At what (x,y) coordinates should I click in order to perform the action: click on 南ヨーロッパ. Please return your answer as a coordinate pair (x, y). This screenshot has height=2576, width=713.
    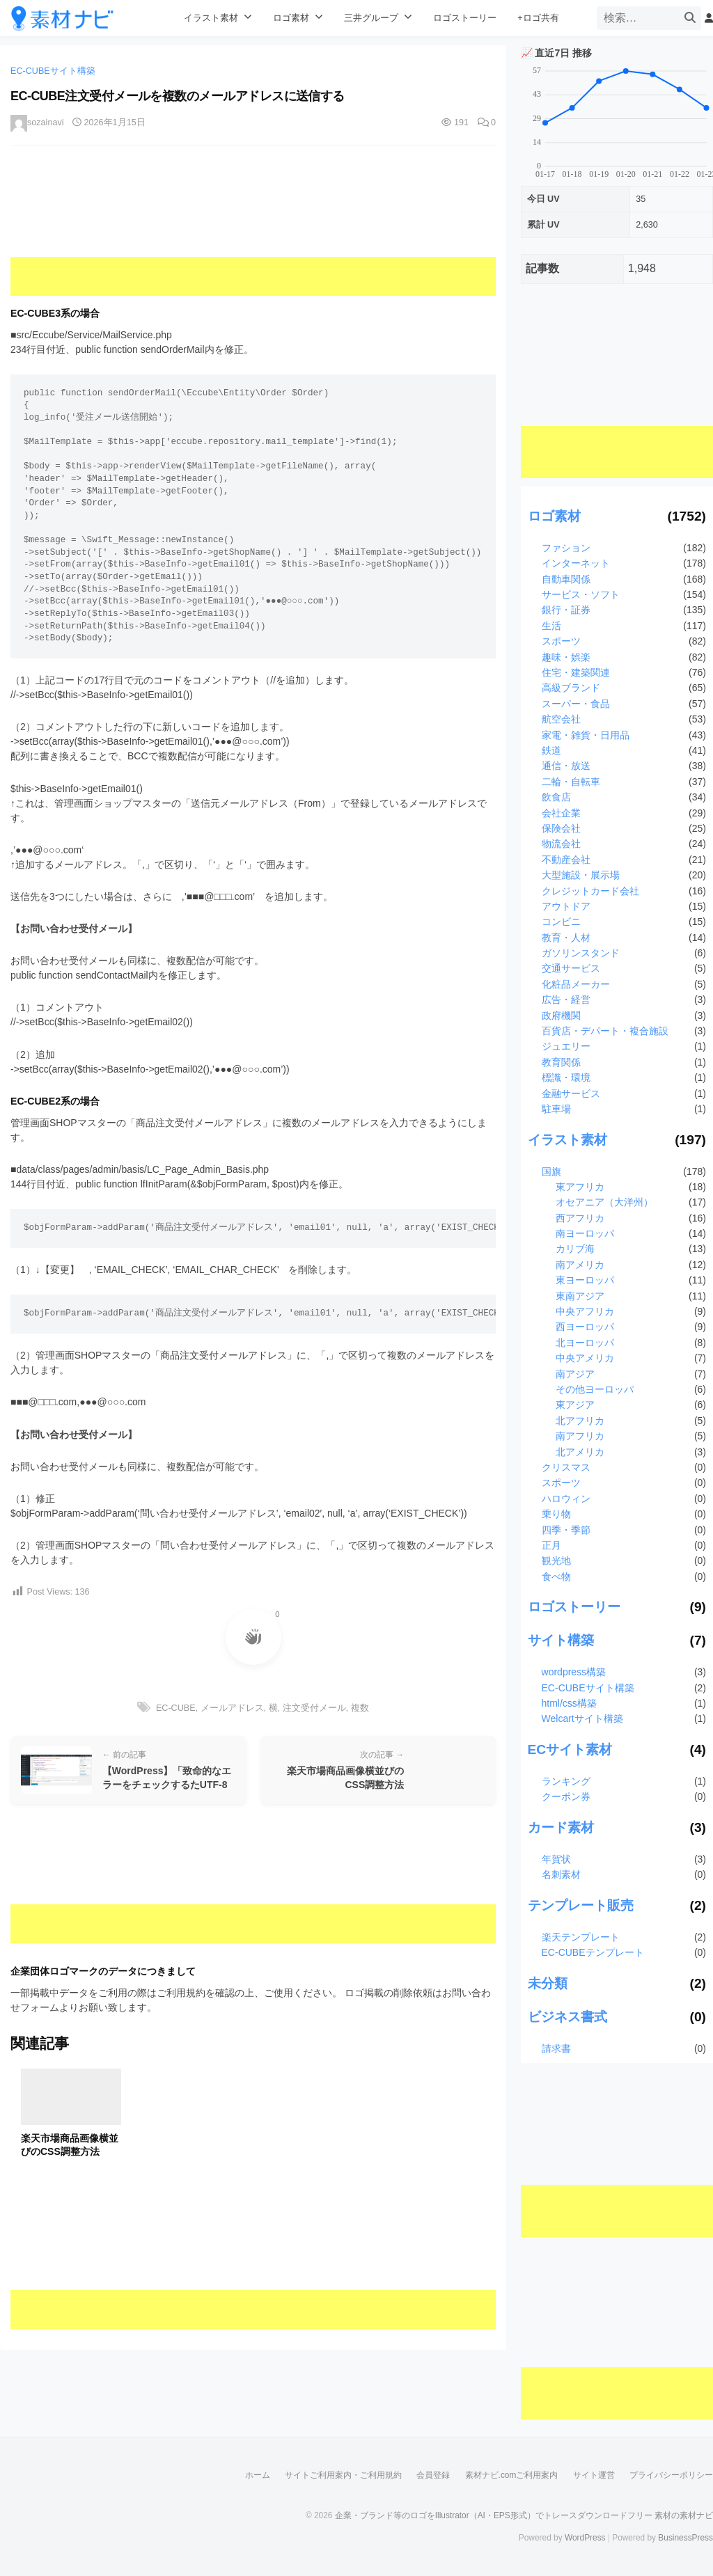
    Looking at the image, I should click on (585, 1233).